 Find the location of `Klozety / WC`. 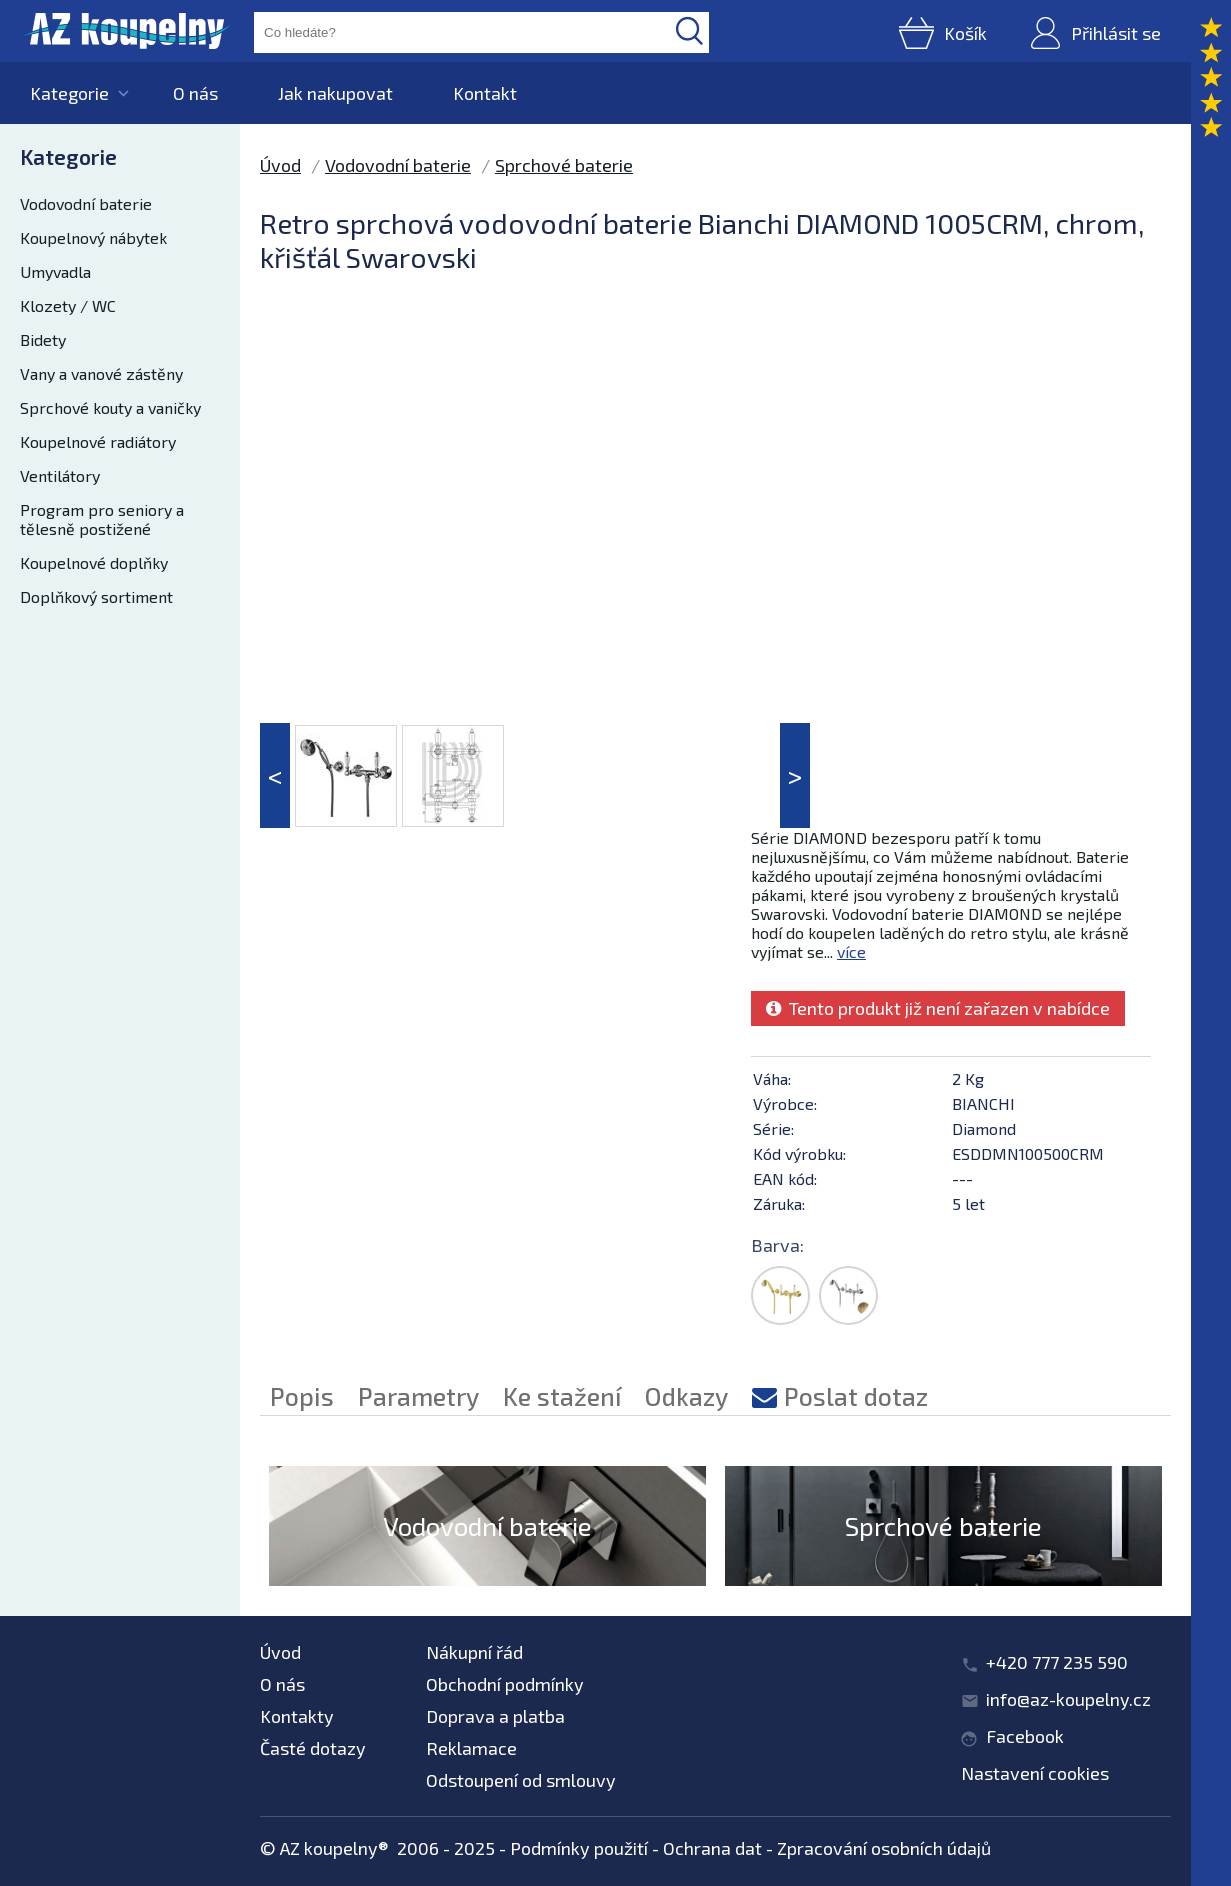

Klozety / WC is located at coordinates (68, 305).